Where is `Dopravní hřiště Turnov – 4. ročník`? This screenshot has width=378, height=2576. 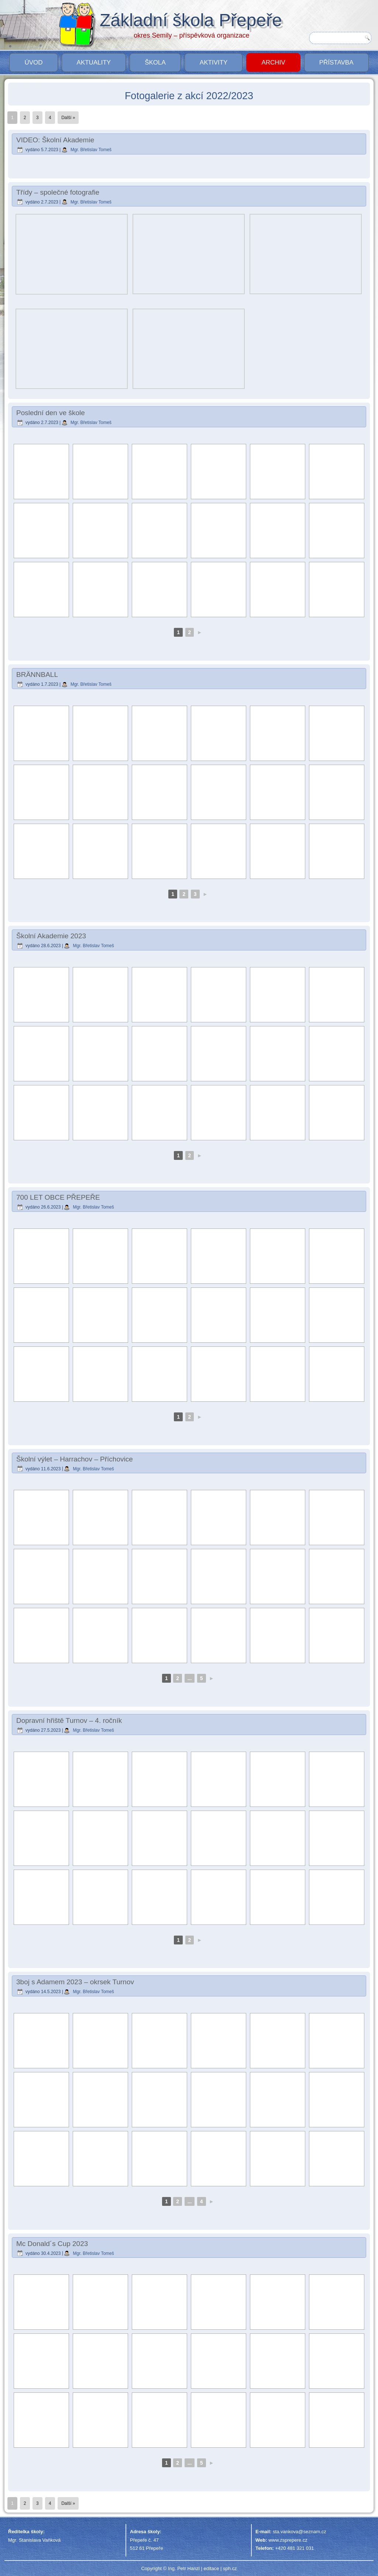
Dopravní hřiště Turnov – 4. ročník is located at coordinates (69, 1720).